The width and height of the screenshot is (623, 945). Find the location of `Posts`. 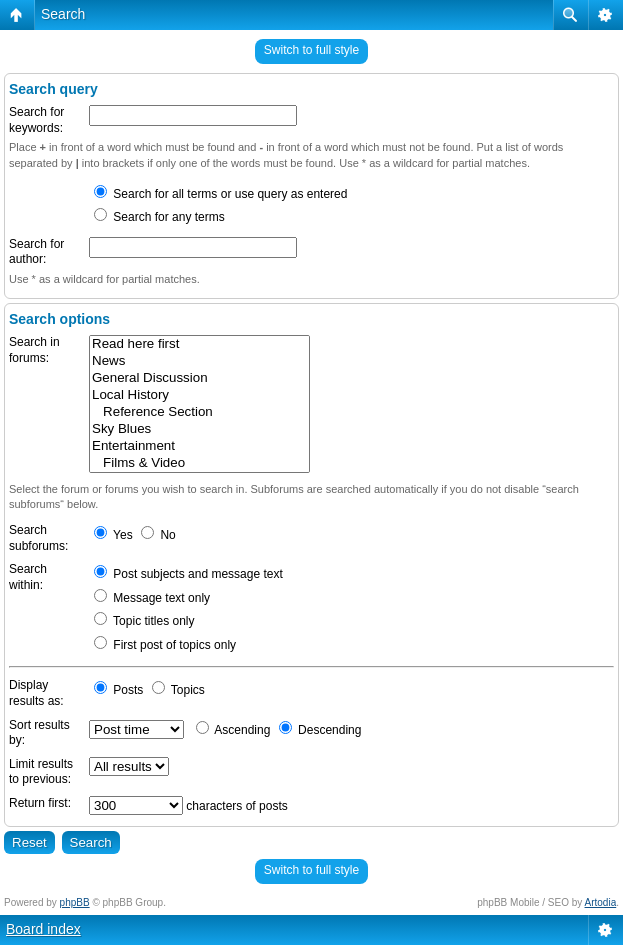

Posts is located at coordinates (118, 690).